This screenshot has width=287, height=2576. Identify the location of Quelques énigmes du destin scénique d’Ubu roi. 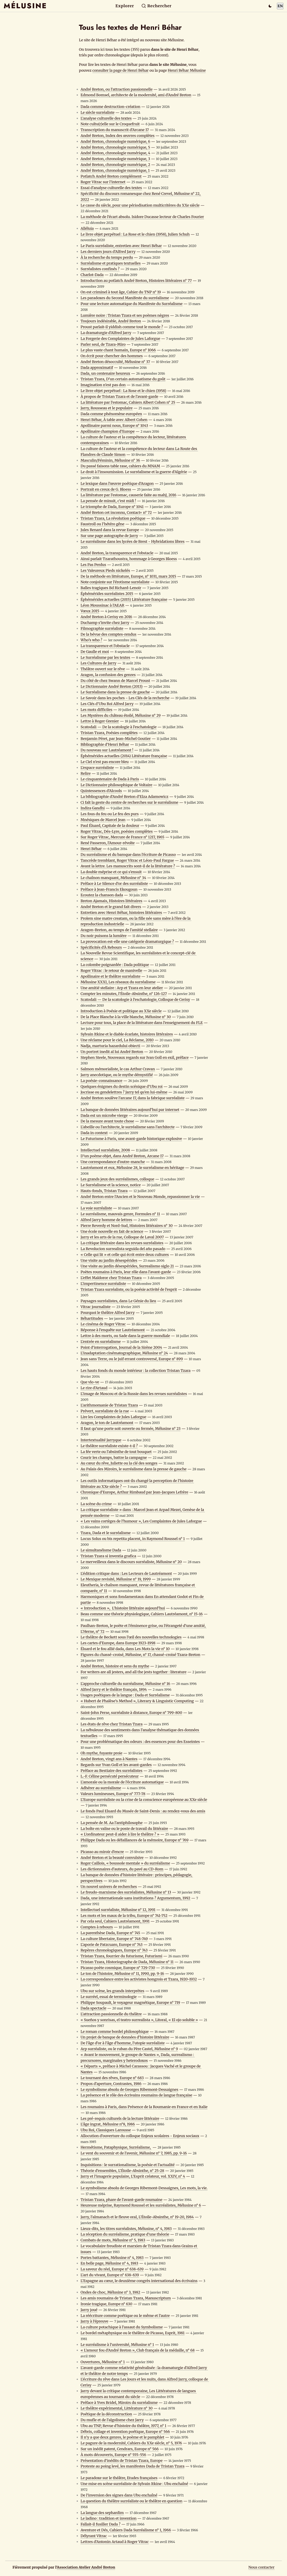
(122, 1086).